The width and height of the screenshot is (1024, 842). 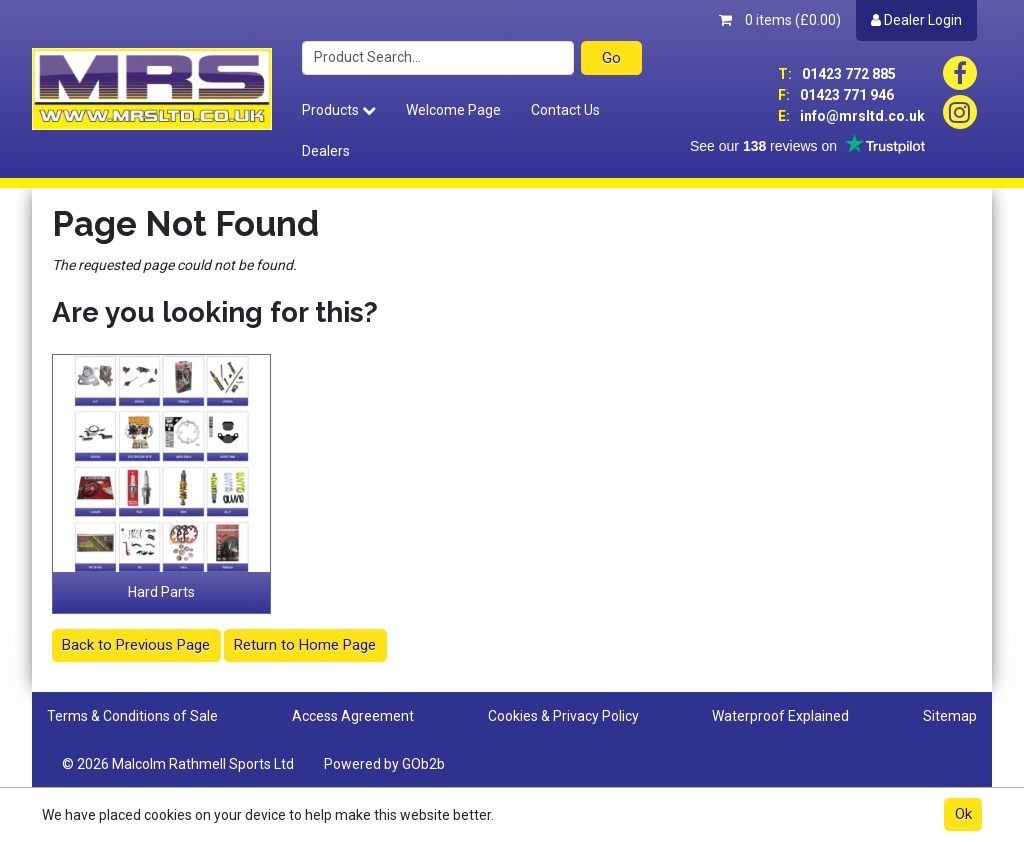 What do you see at coordinates (384, 764) in the screenshot?
I see `Powered by GOb2b` at bounding box center [384, 764].